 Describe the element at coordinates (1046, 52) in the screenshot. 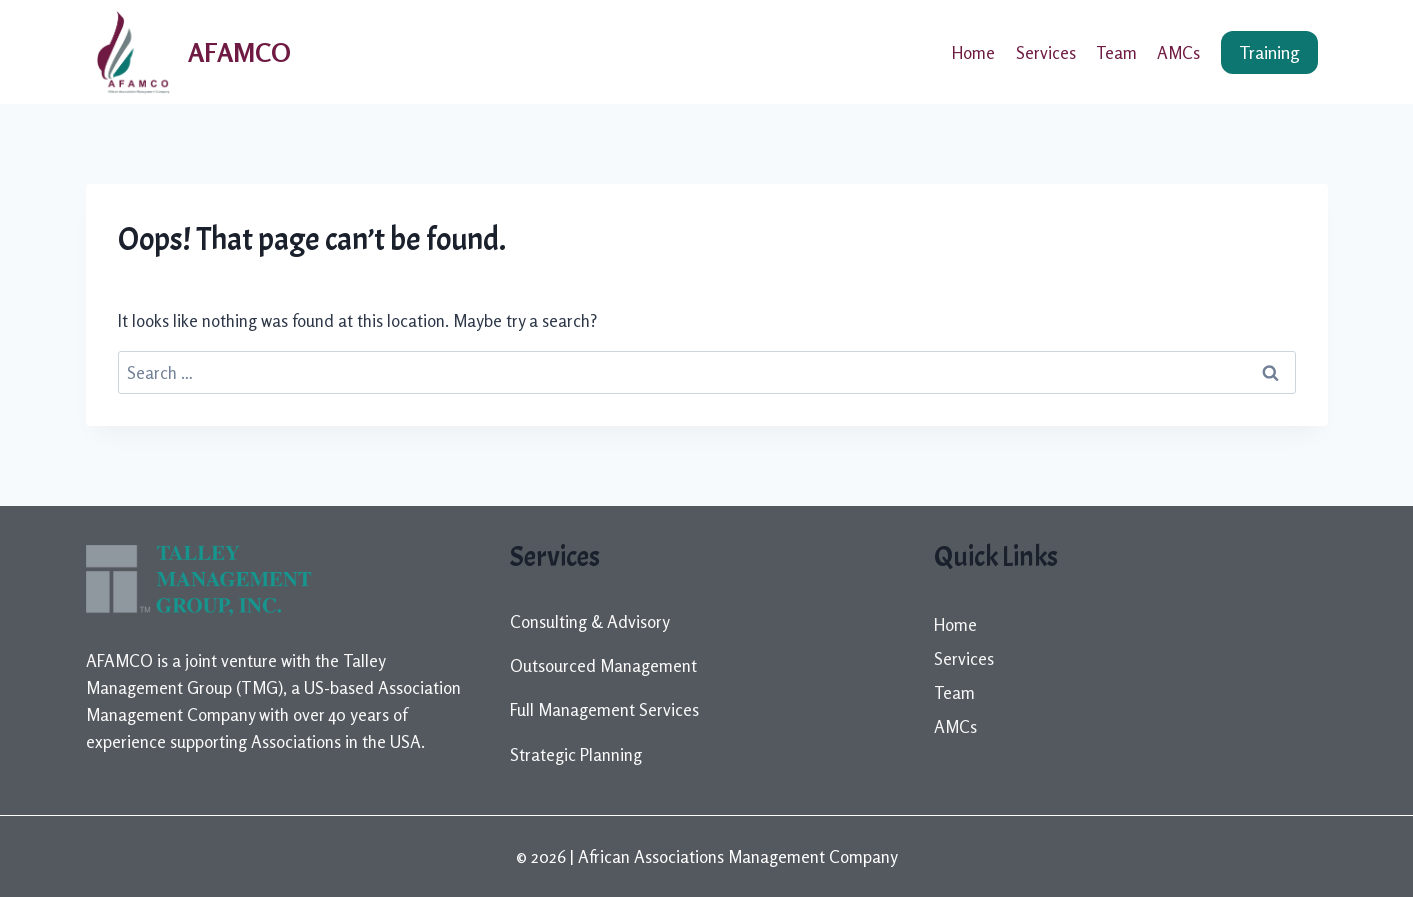

I see `Services` at that location.